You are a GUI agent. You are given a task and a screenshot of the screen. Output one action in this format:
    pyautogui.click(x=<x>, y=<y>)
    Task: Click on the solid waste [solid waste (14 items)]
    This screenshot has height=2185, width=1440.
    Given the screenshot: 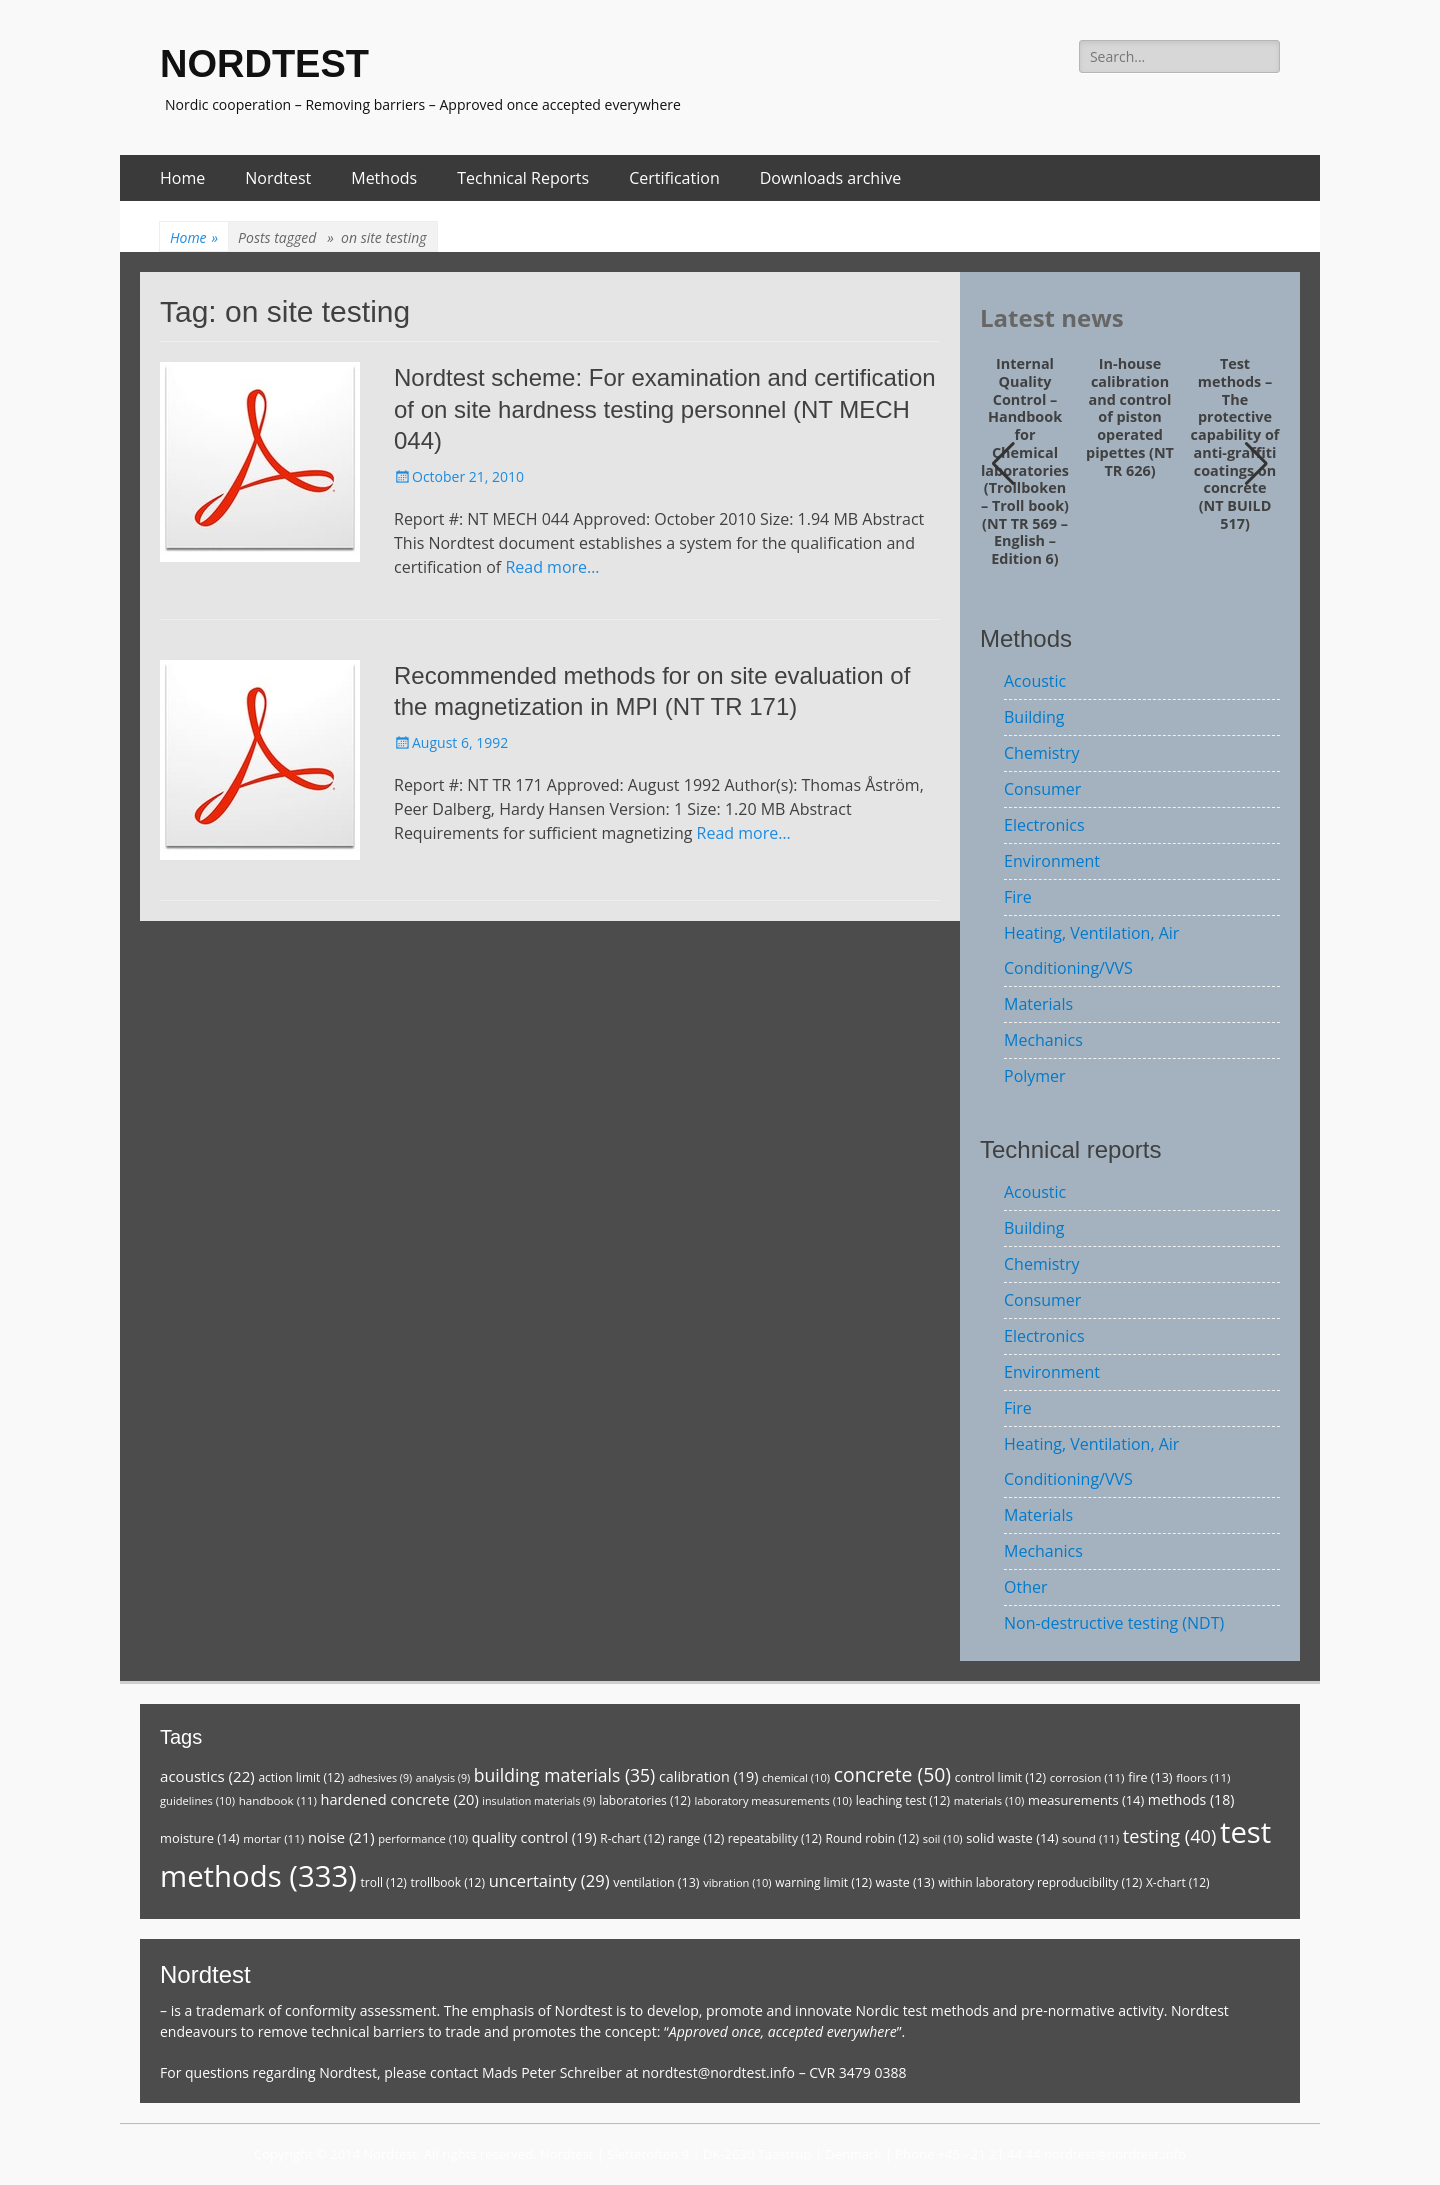 What is the action you would take?
    pyautogui.click(x=1012, y=1838)
    